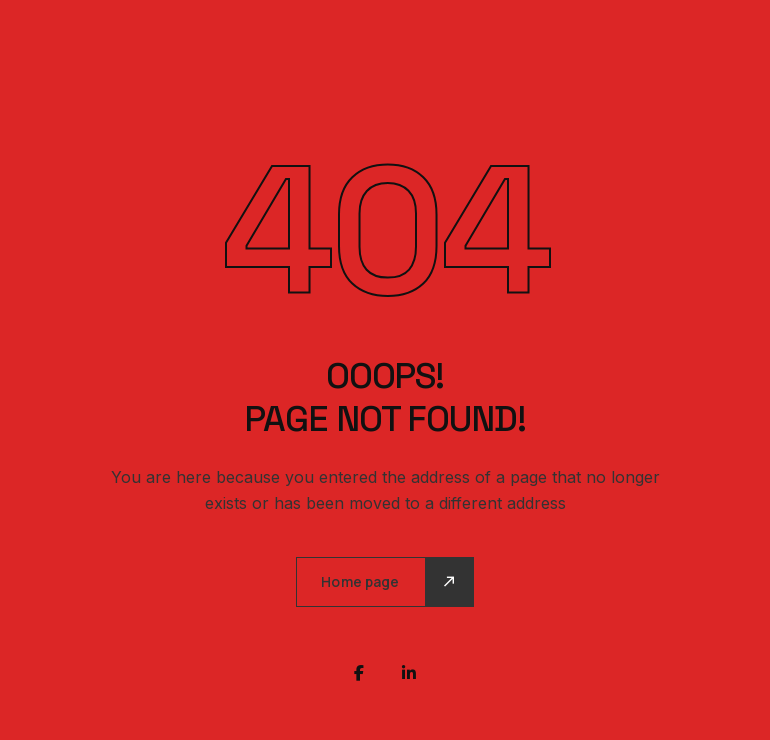 The width and height of the screenshot is (770, 740). What do you see at coordinates (360, 581) in the screenshot?
I see `Home page` at bounding box center [360, 581].